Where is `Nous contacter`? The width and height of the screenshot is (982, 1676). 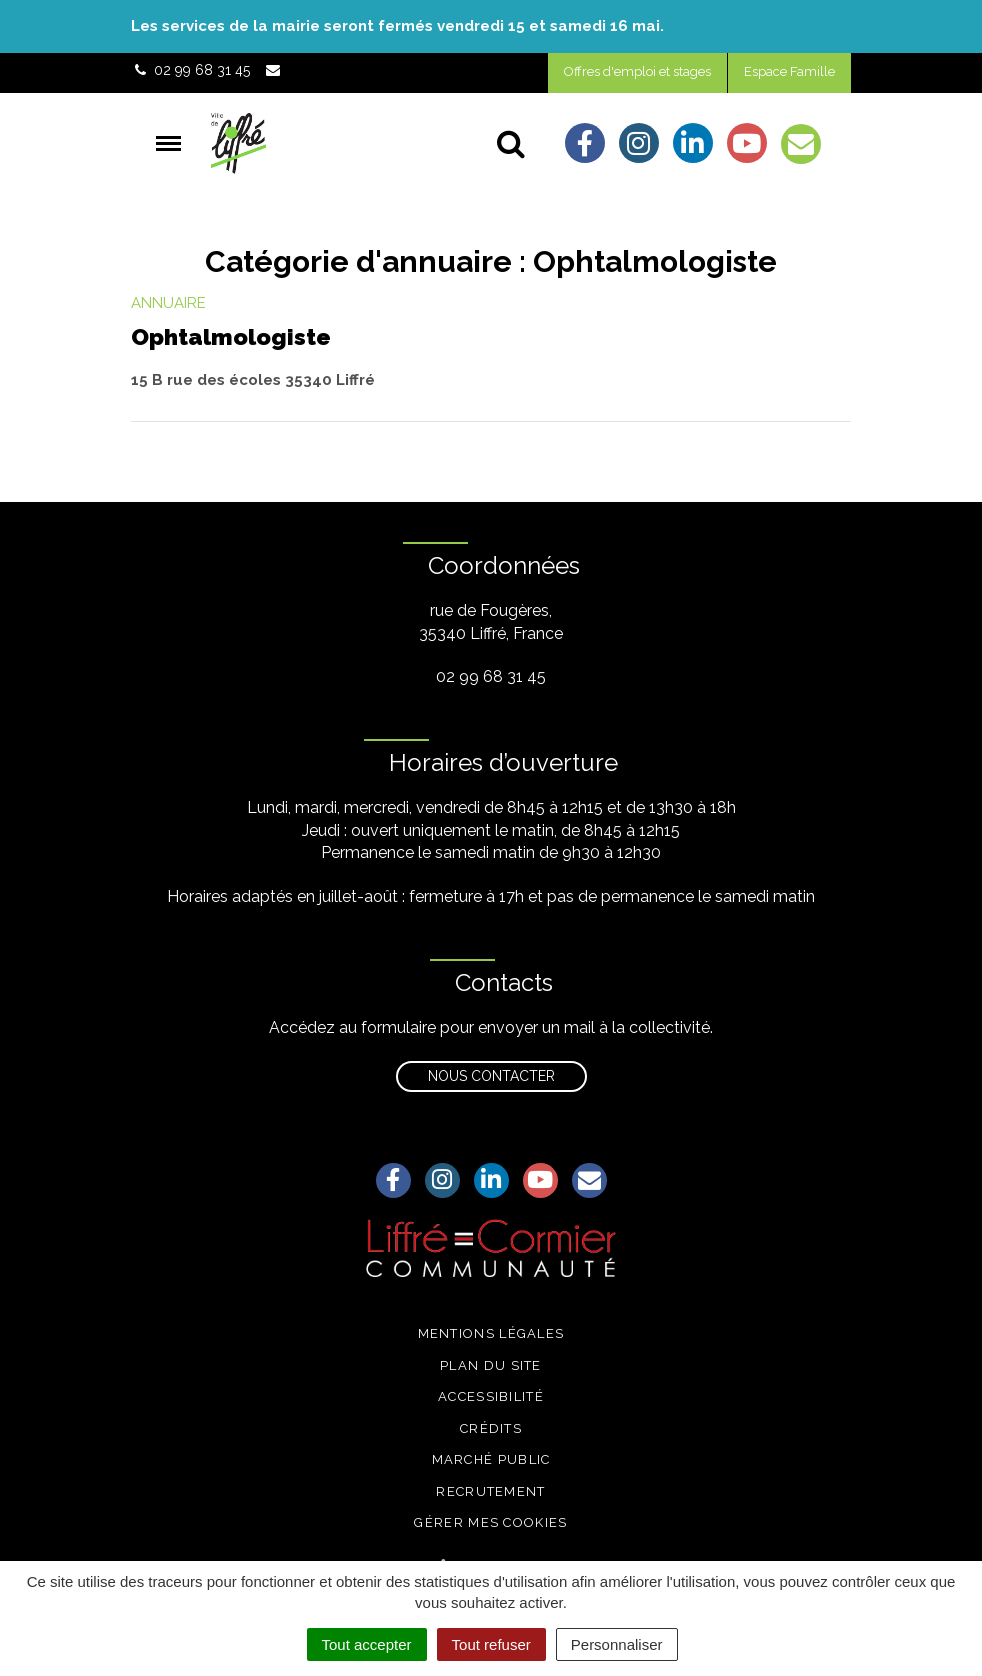
Nous contacter is located at coordinates (491, 1076).